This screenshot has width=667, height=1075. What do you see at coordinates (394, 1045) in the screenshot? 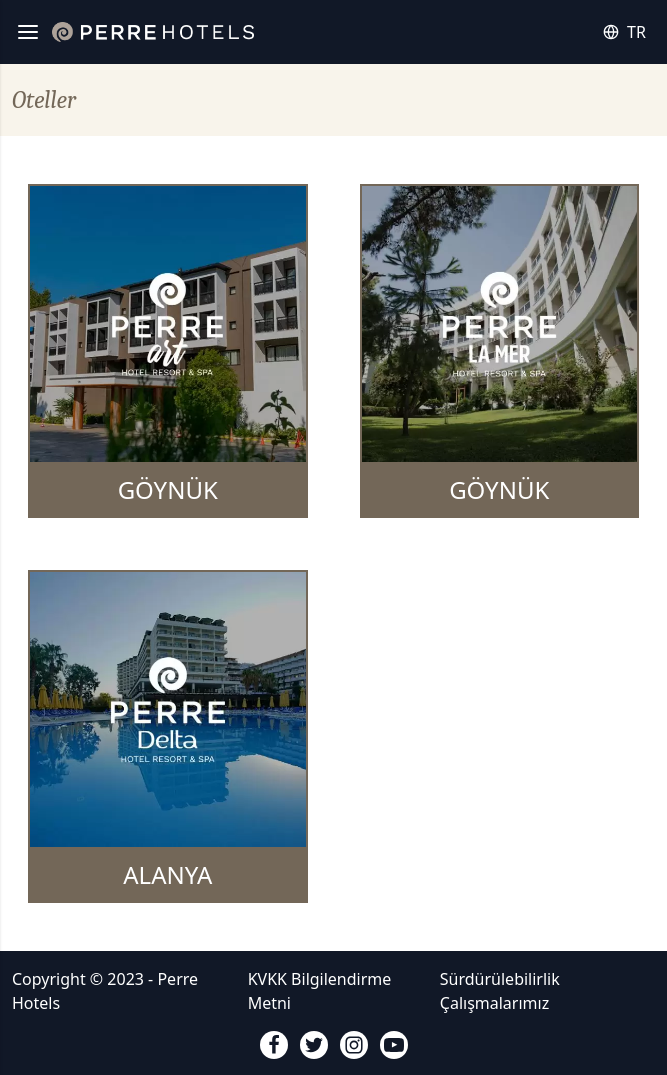
I see `[youtube]` at bounding box center [394, 1045].